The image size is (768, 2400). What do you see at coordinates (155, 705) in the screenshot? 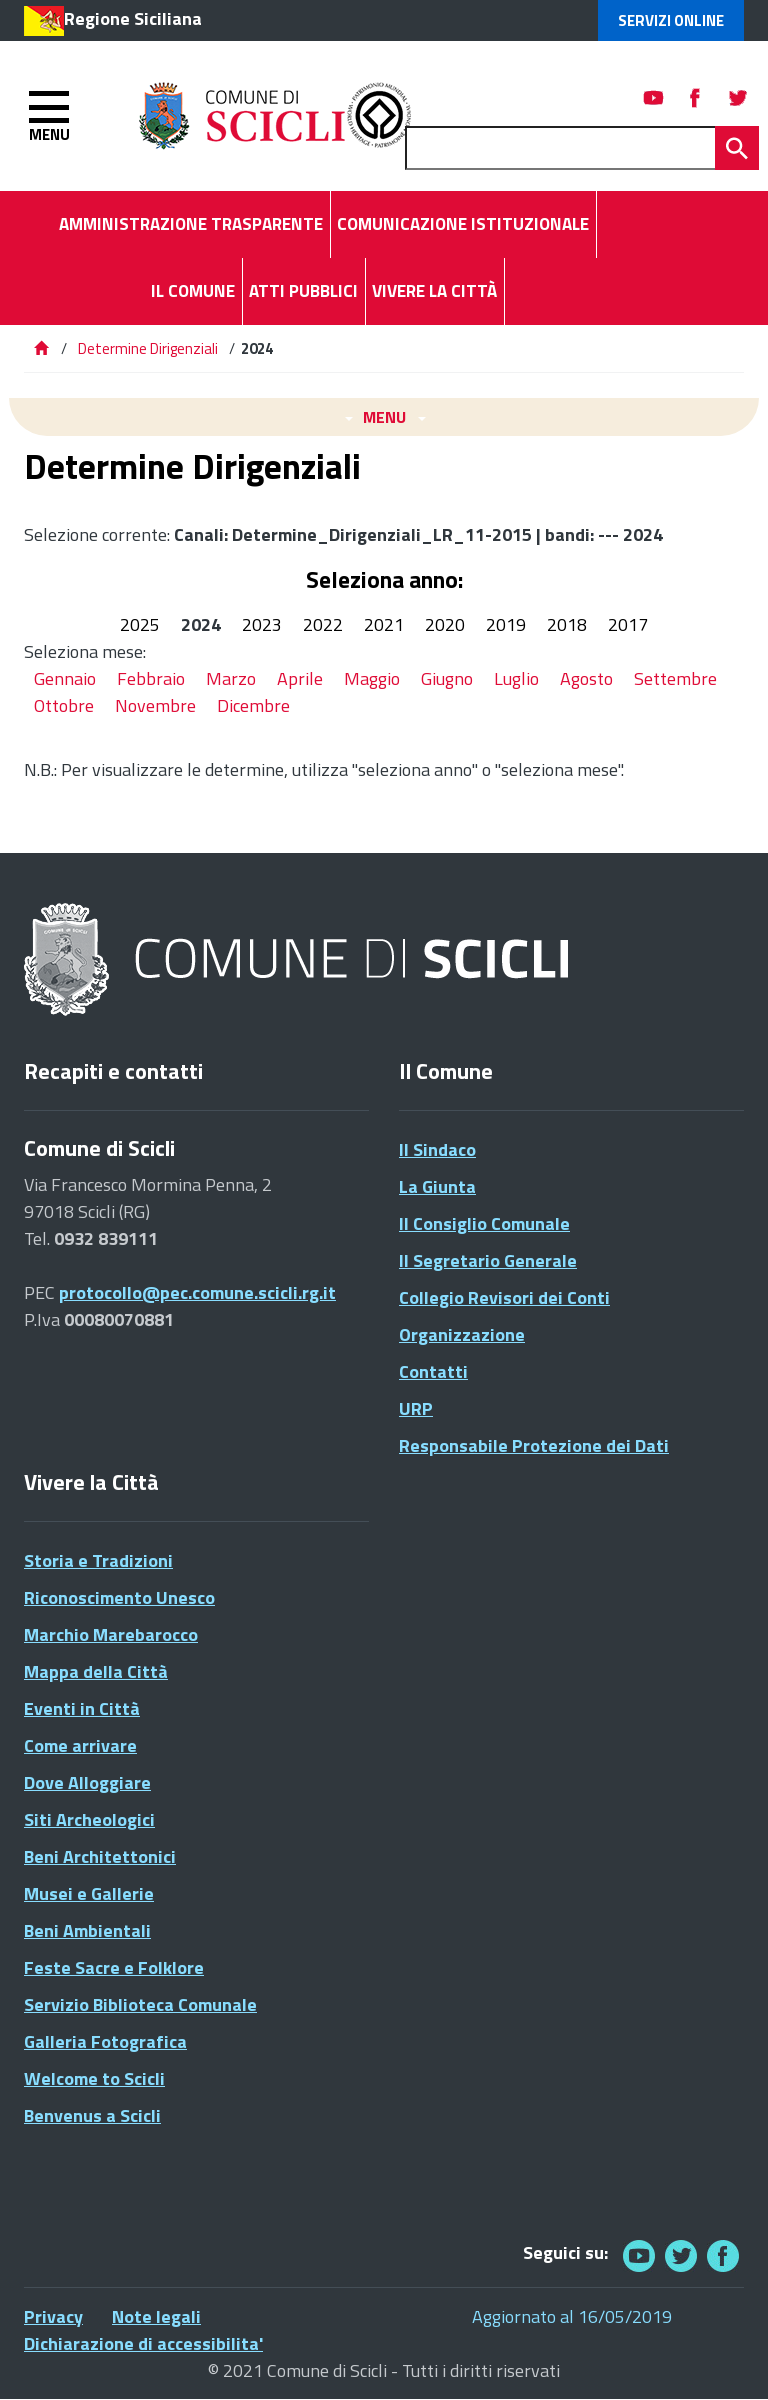
I see `Novembre` at bounding box center [155, 705].